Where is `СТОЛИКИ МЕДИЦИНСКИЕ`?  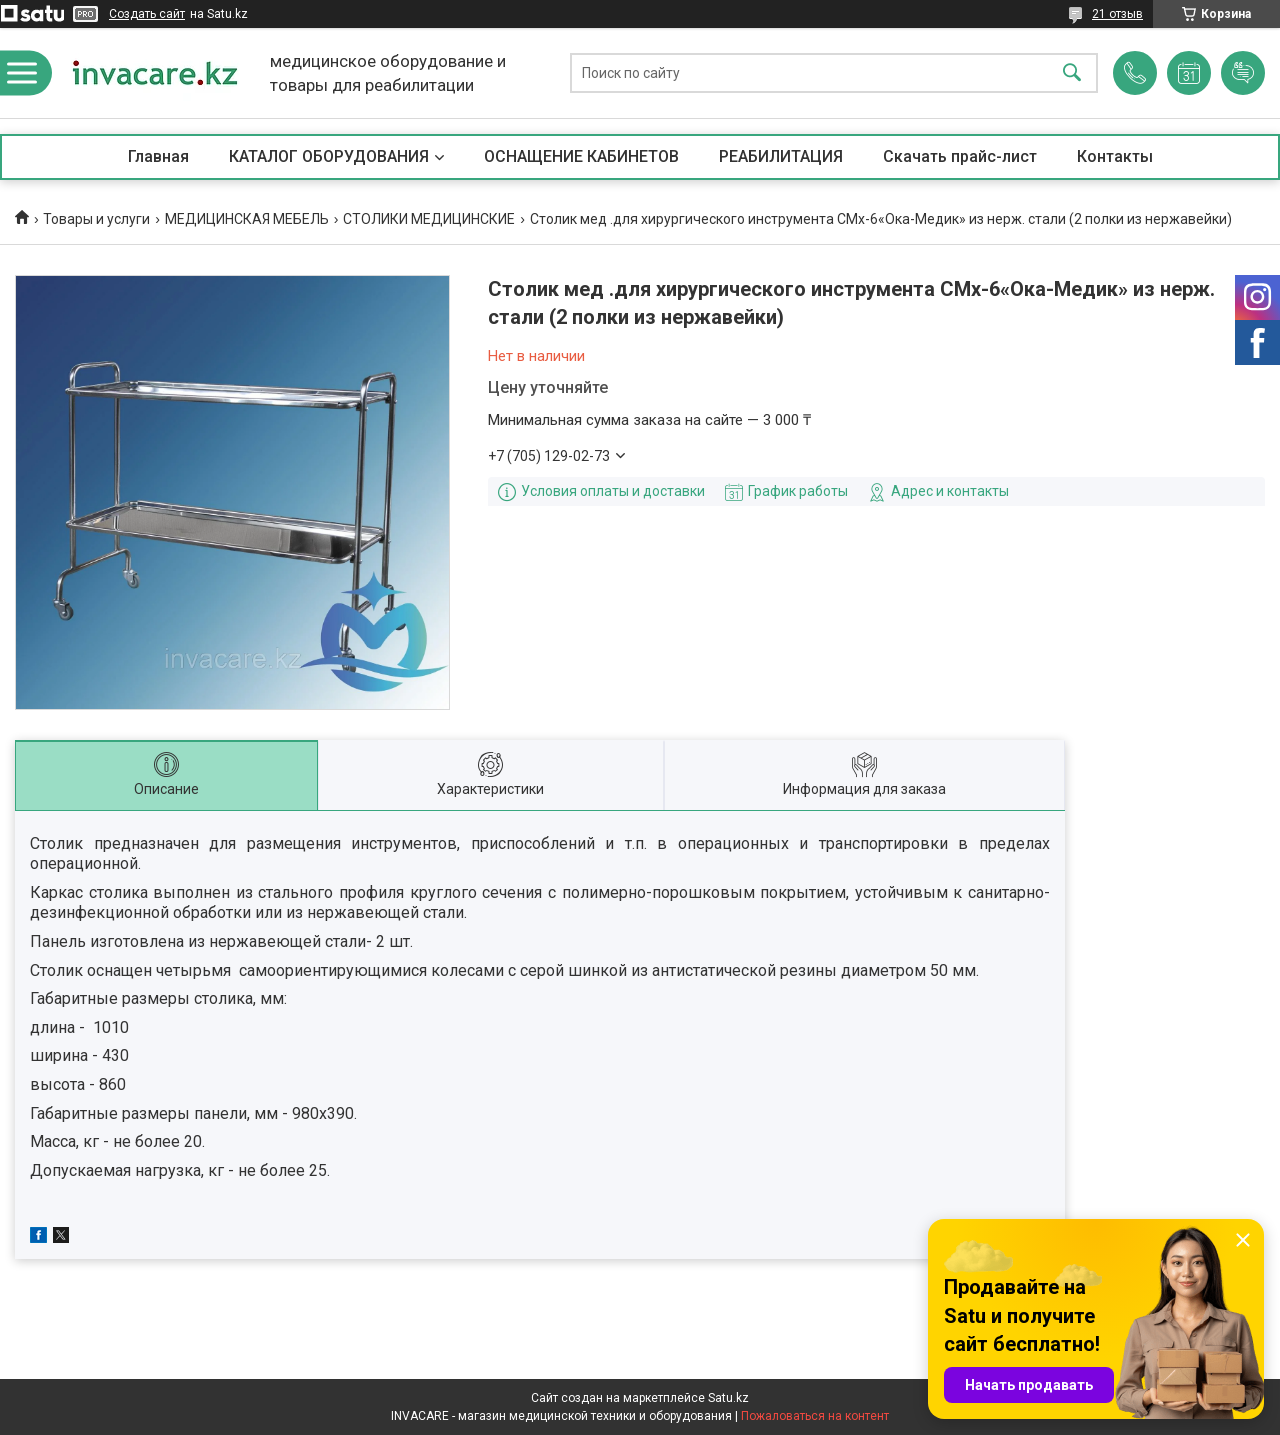 СТОЛИКИ МЕДИЦИНСКИЕ is located at coordinates (429, 219).